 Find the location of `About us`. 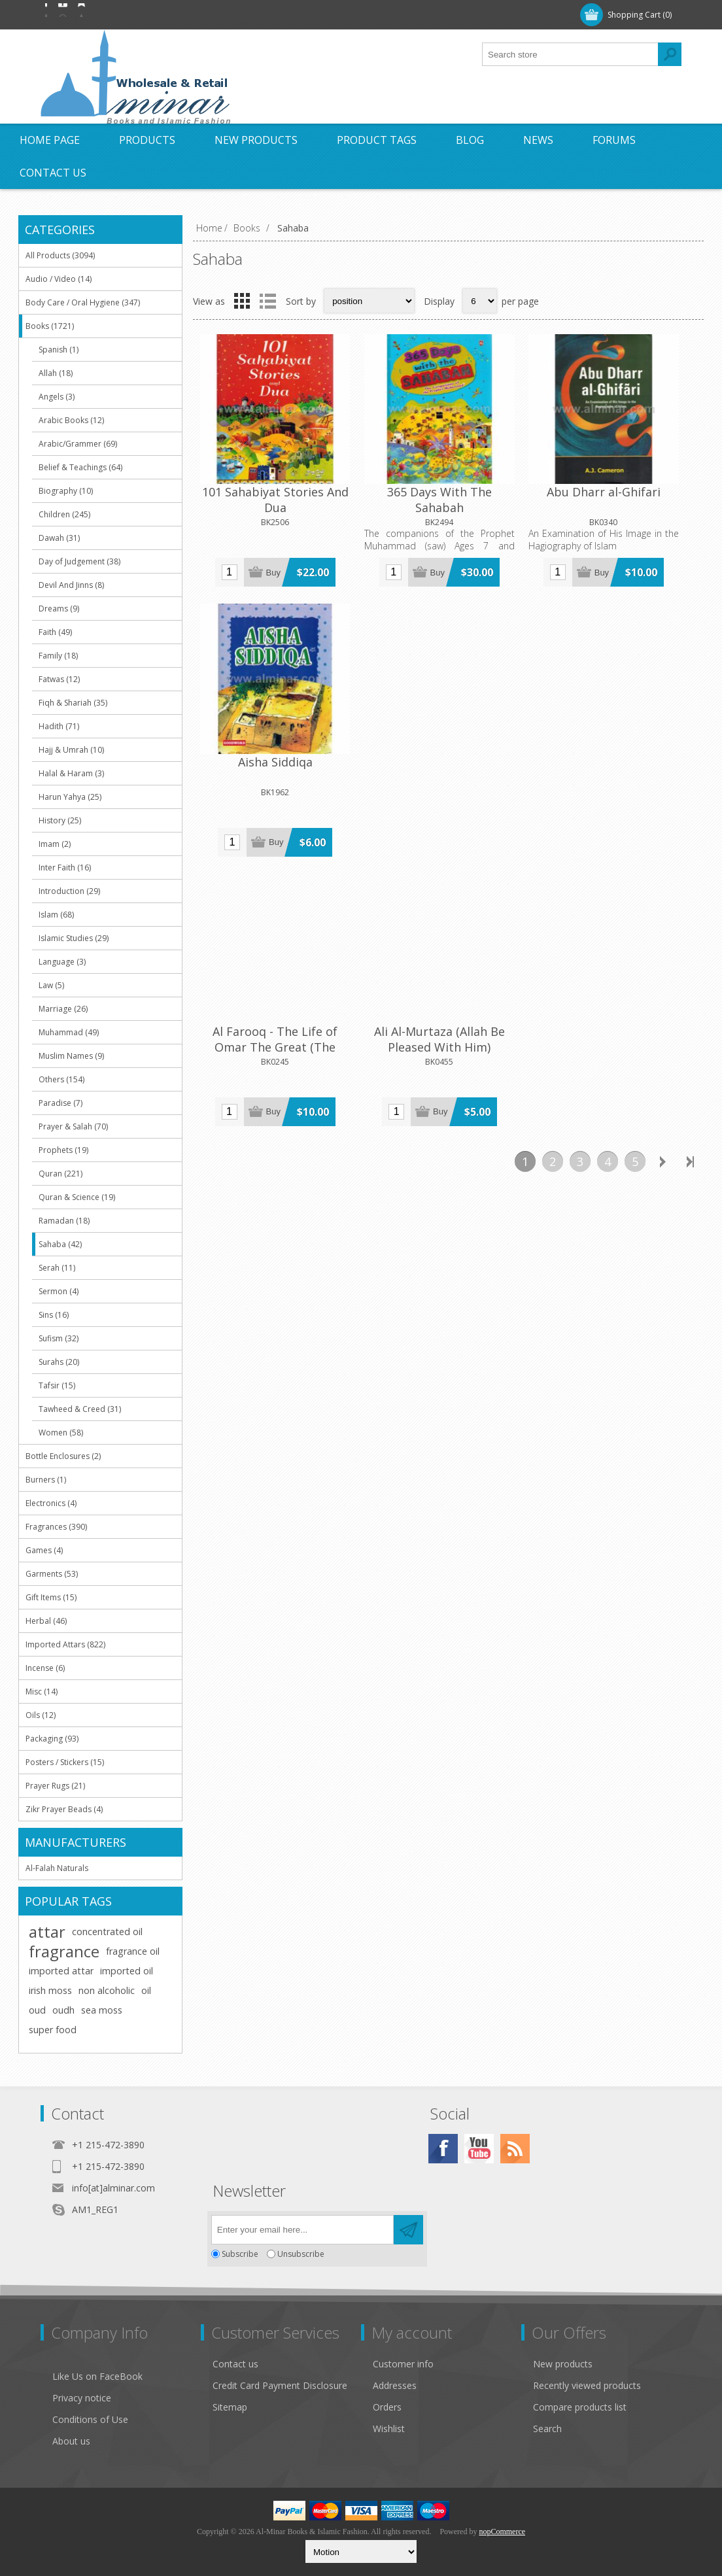

About us is located at coordinates (71, 2441).